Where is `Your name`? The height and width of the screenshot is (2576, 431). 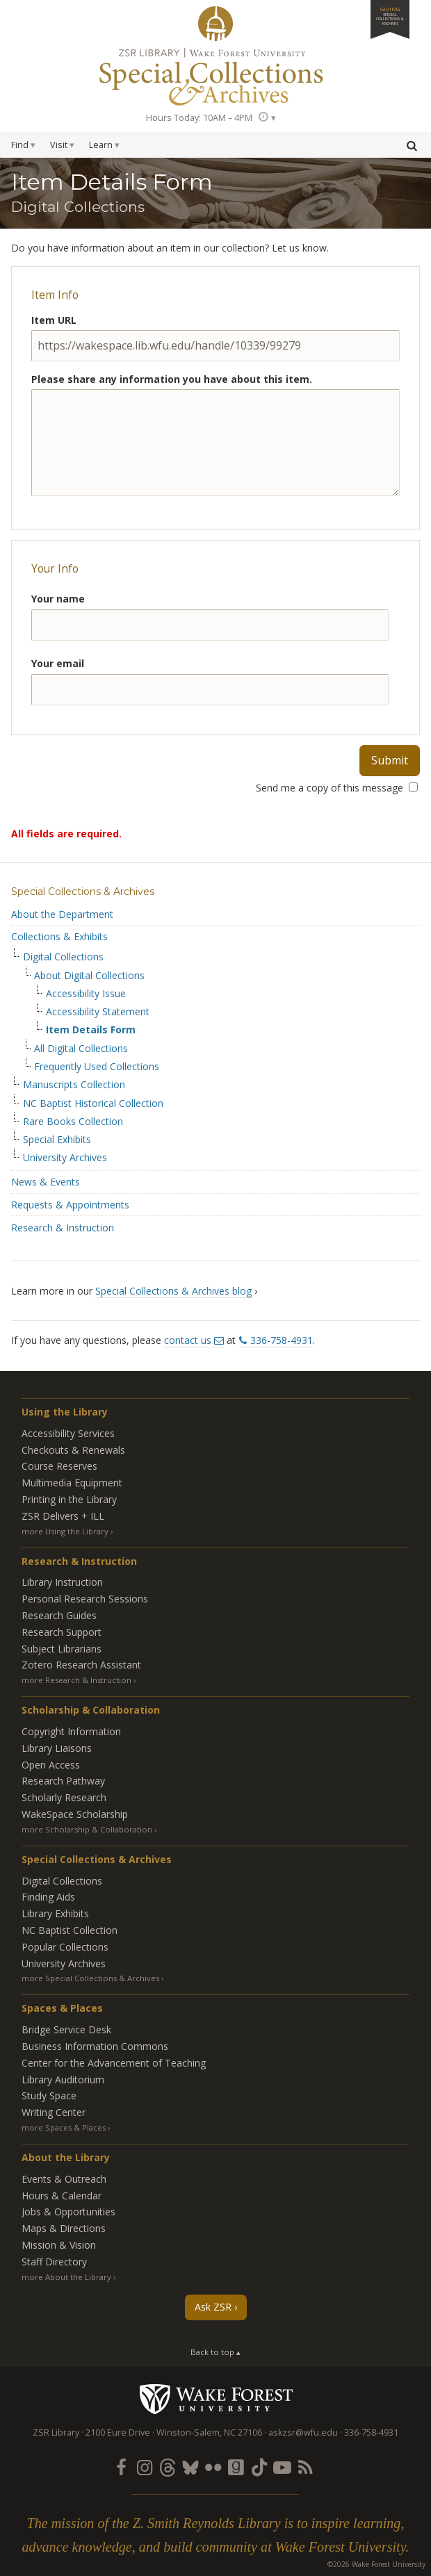 Your name is located at coordinates (58, 598).